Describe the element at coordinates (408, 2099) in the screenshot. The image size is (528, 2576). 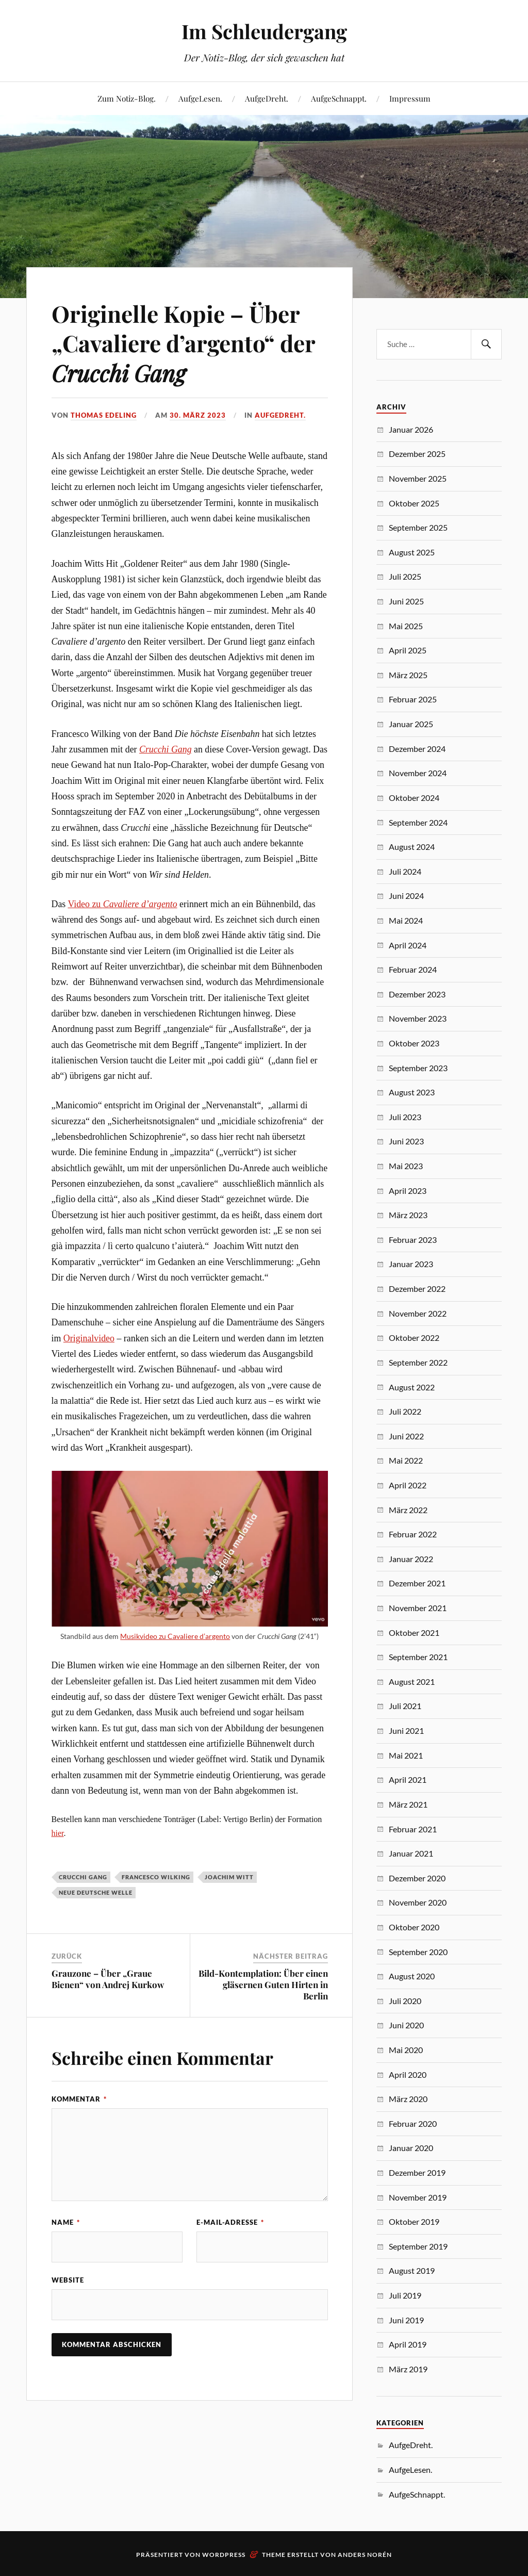
I see `März 2020` at that location.